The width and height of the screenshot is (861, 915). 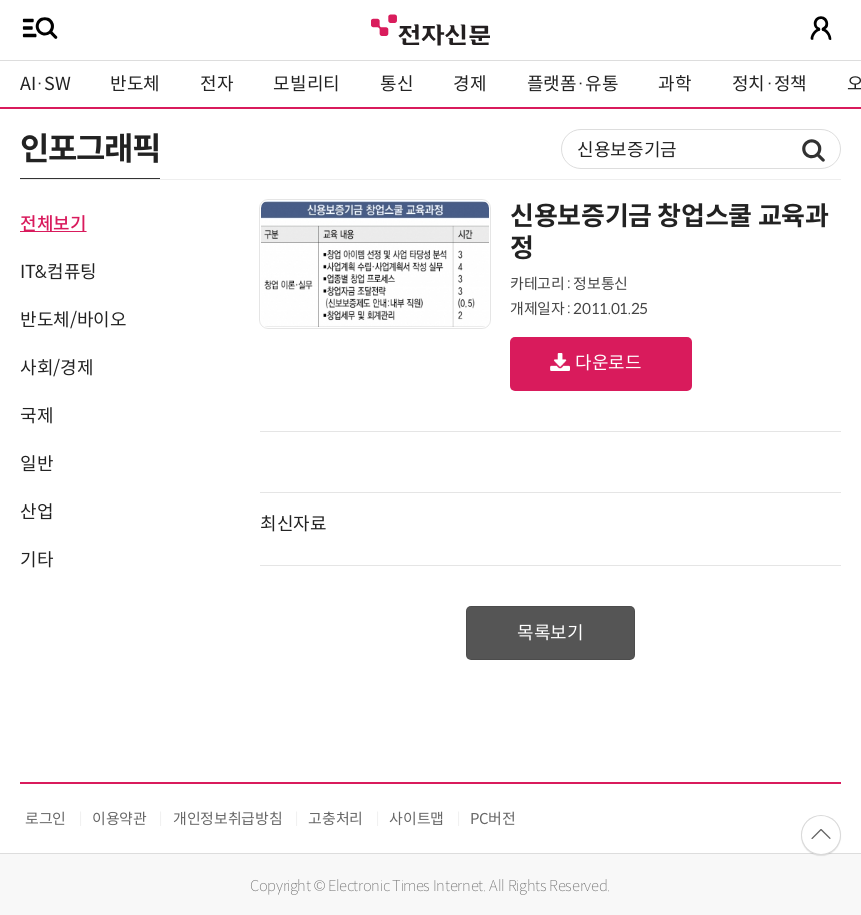 I want to click on 정치·정책, so click(x=769, y=84).